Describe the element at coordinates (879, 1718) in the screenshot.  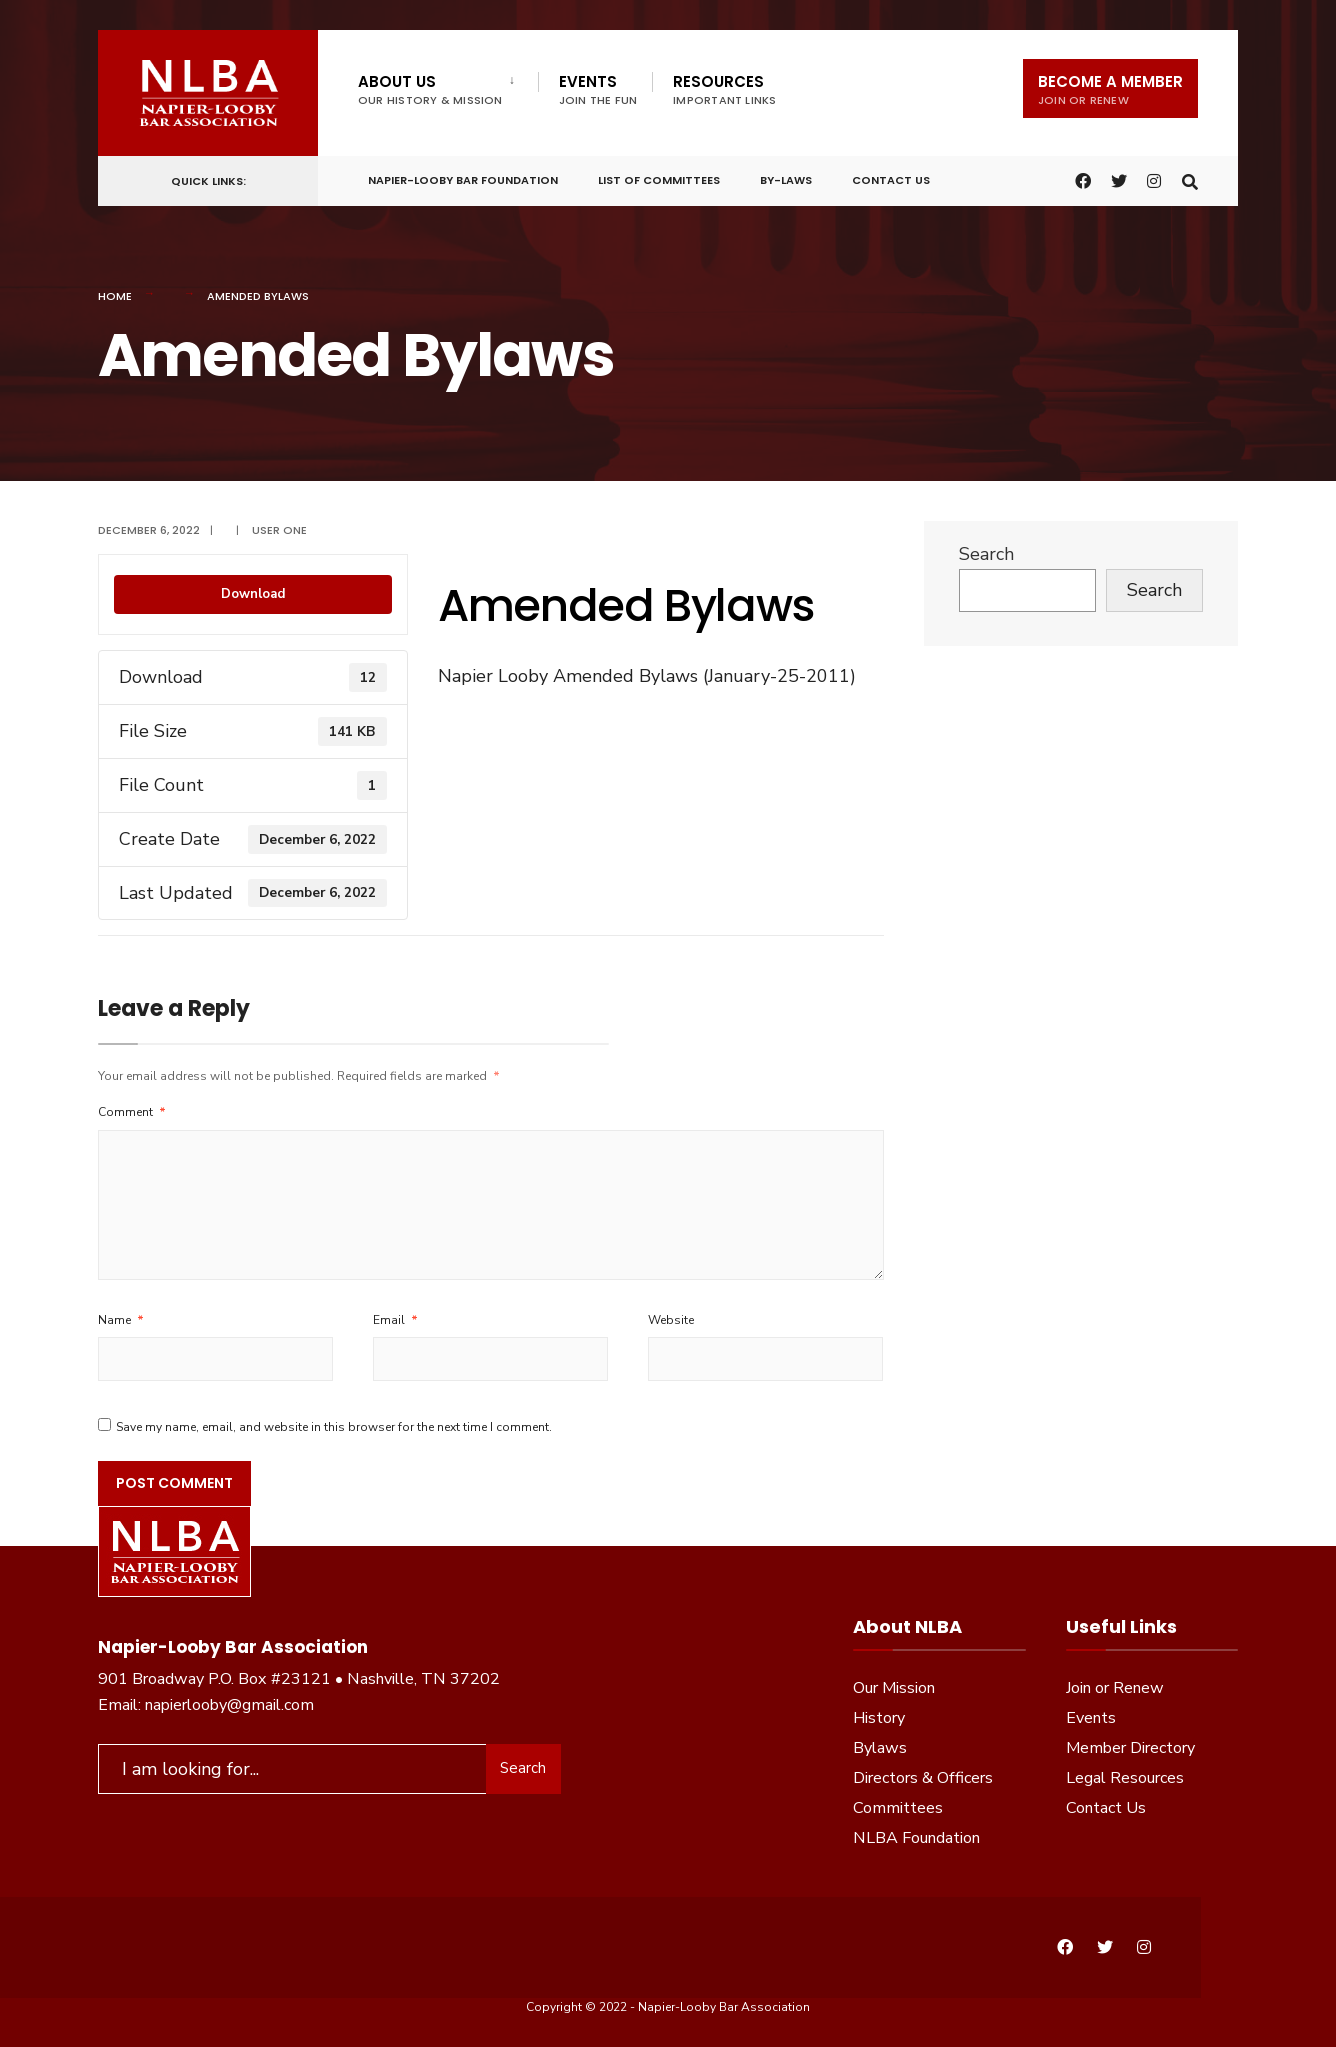
I see `History` at that location.